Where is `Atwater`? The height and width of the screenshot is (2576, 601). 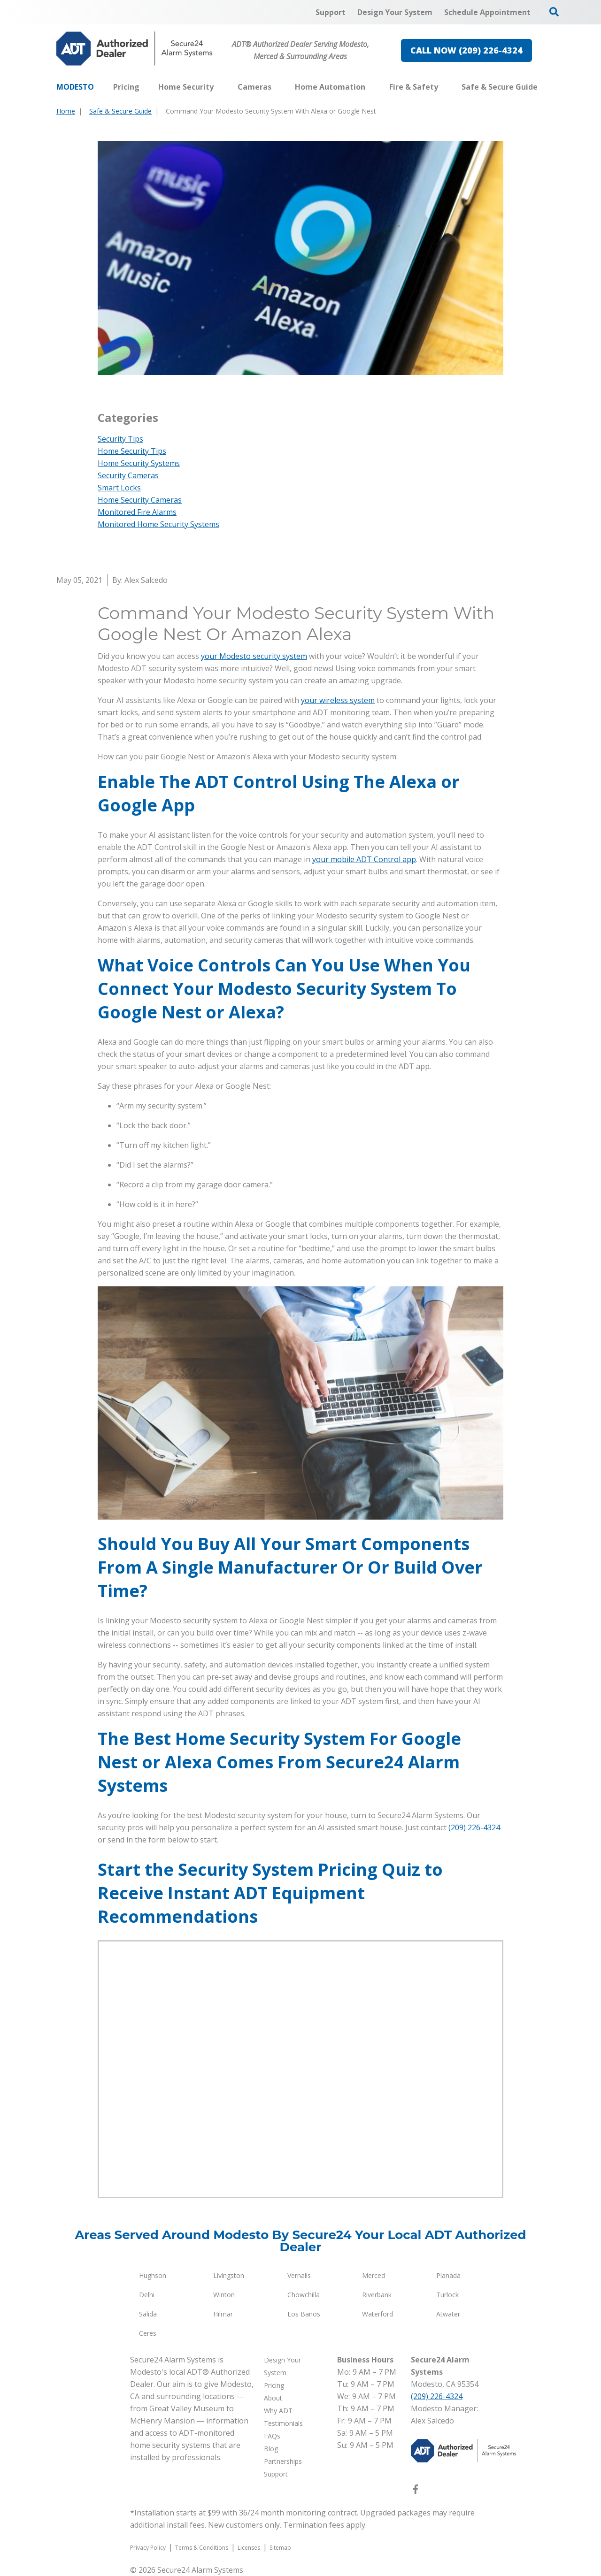
Atwater is located at coordinates (448, 2313).